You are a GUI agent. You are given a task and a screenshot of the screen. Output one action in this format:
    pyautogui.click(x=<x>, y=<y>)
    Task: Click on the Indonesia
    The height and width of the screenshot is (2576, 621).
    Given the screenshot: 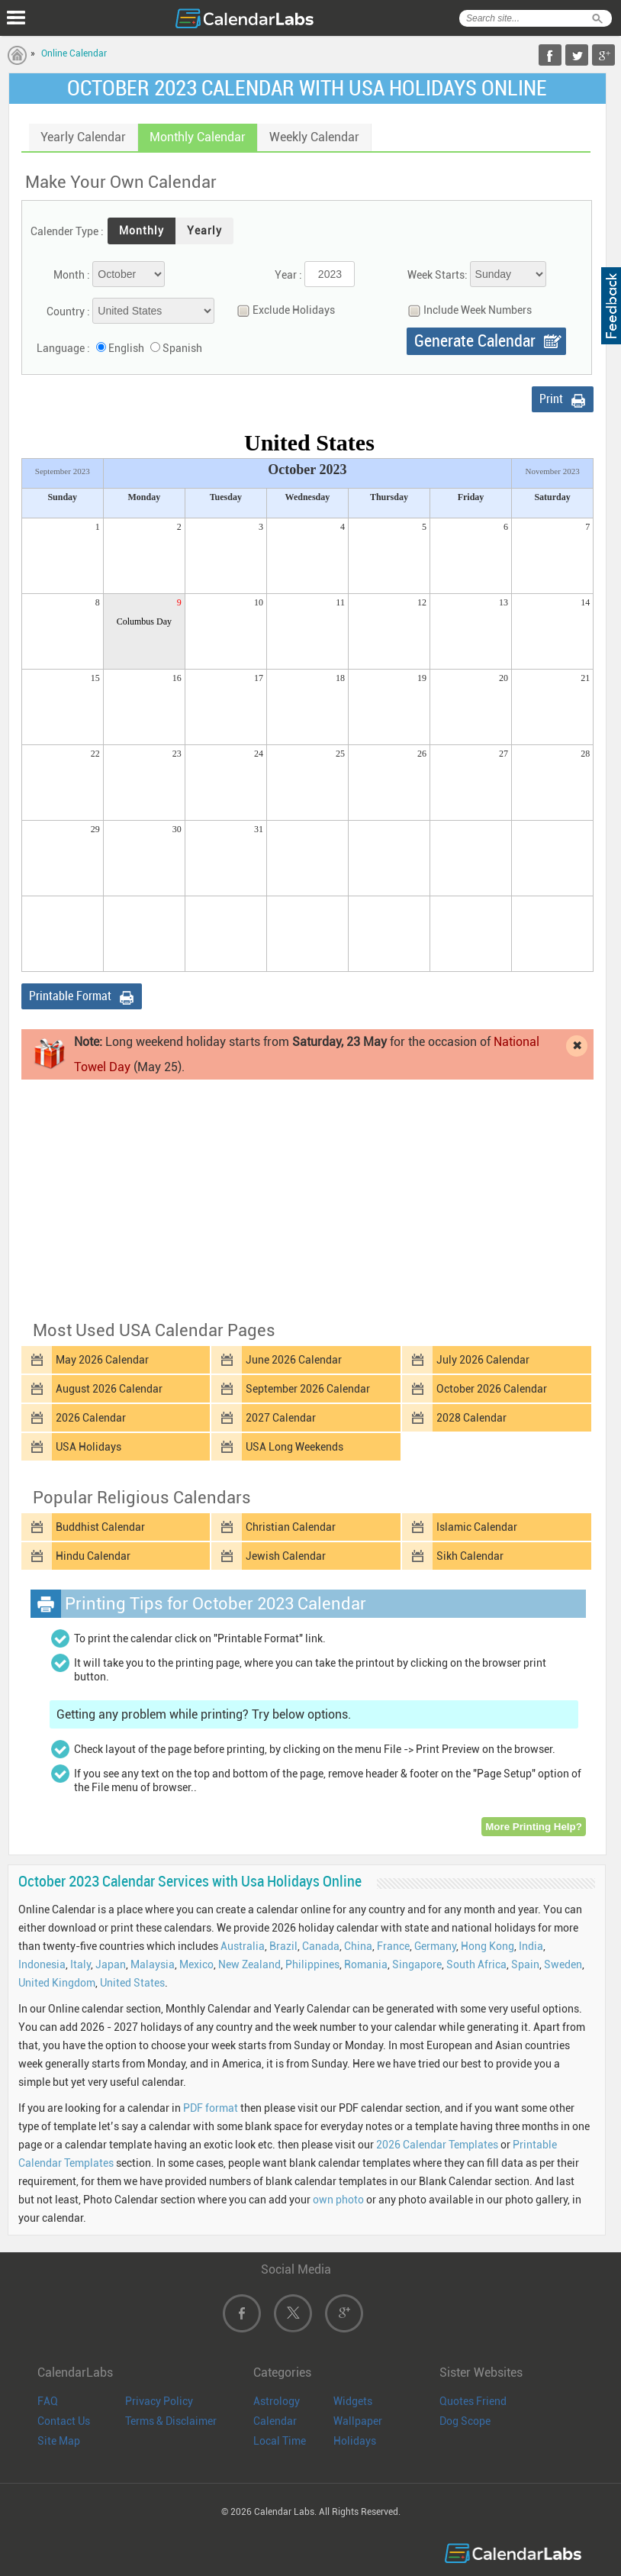 What is the action you would take?
    pyautogui.click(x=42, y=1964)
    